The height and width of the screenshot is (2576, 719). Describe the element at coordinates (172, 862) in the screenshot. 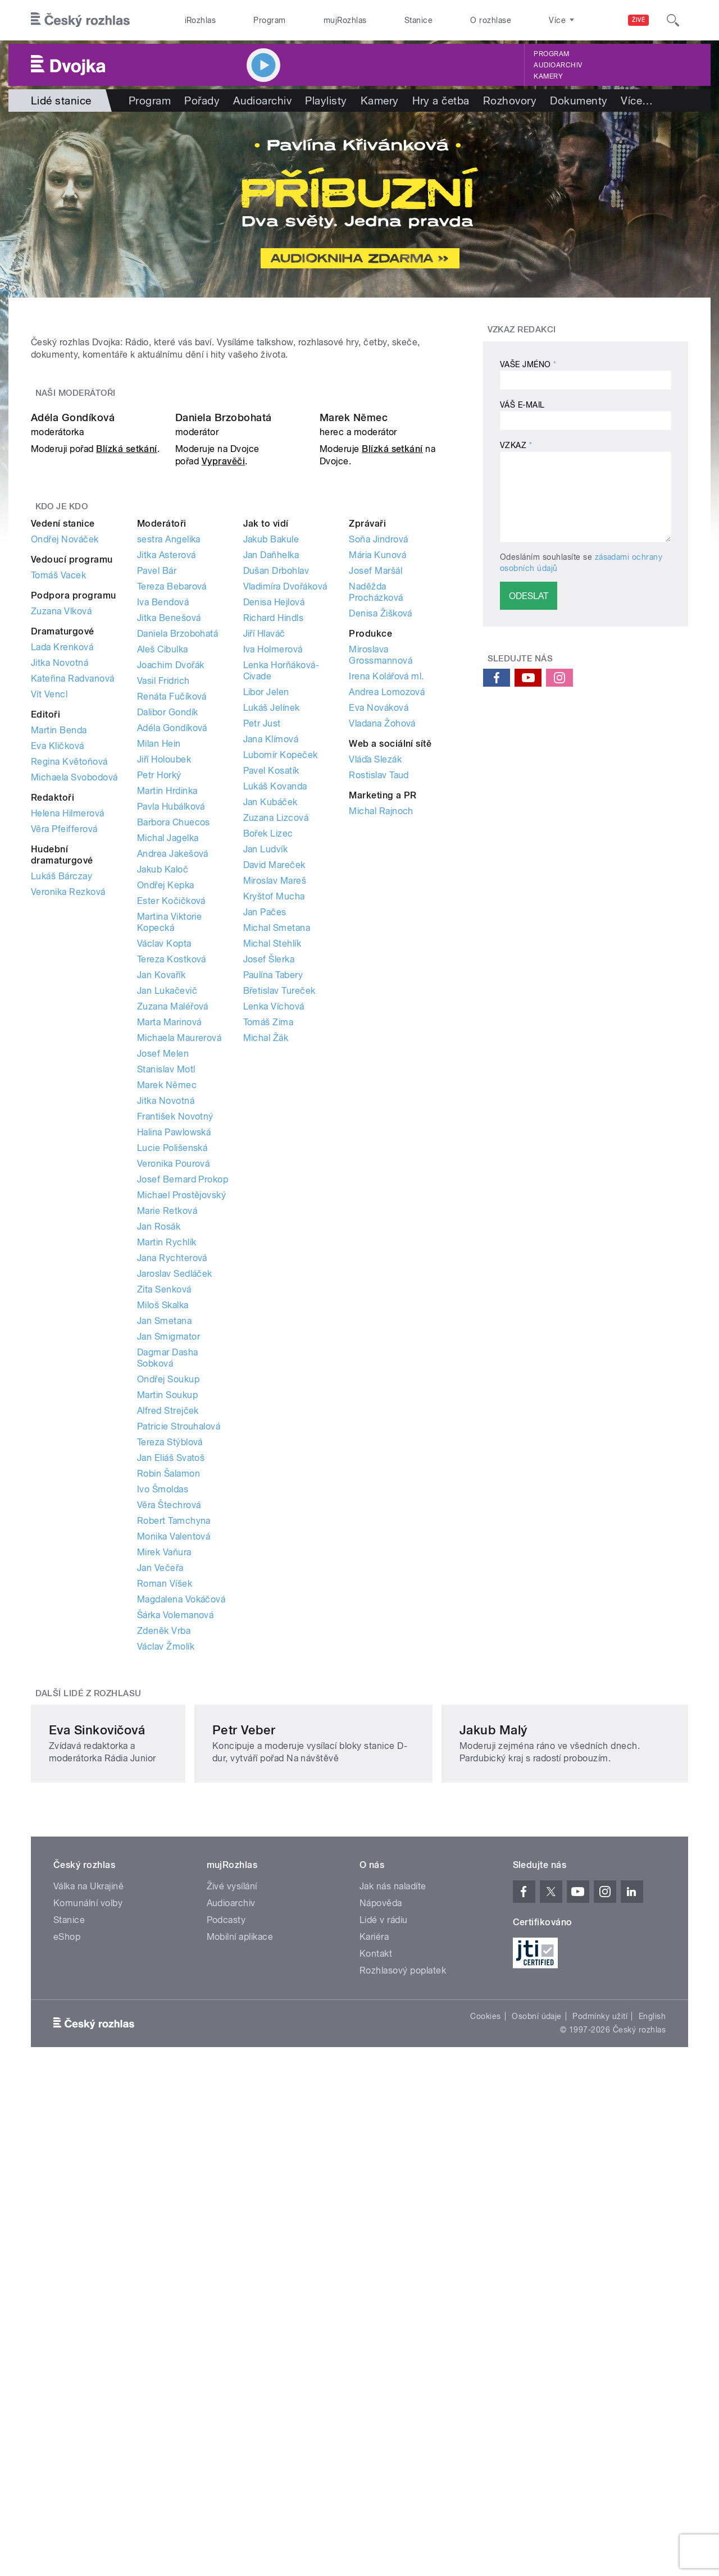

I see `Tereza Bebarová` at that location.